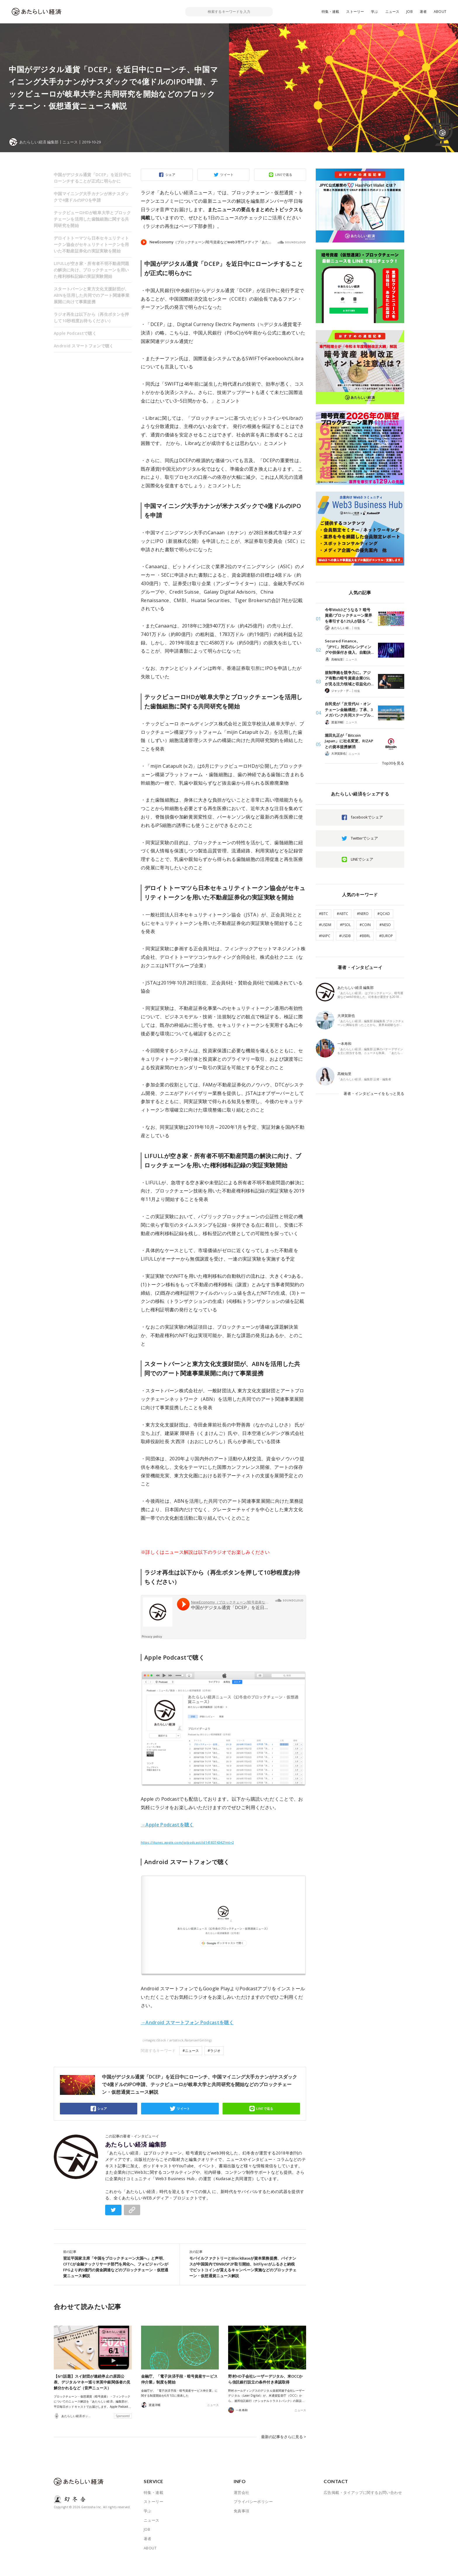 Image resolution: width=458 pixels, height=2576 pixels. Describe the element at coordinates (91, 317) in the screenshot. I see `ラジオ再生は以下から（再生ボタンを押して10秒程度お待ちください）` at that location.